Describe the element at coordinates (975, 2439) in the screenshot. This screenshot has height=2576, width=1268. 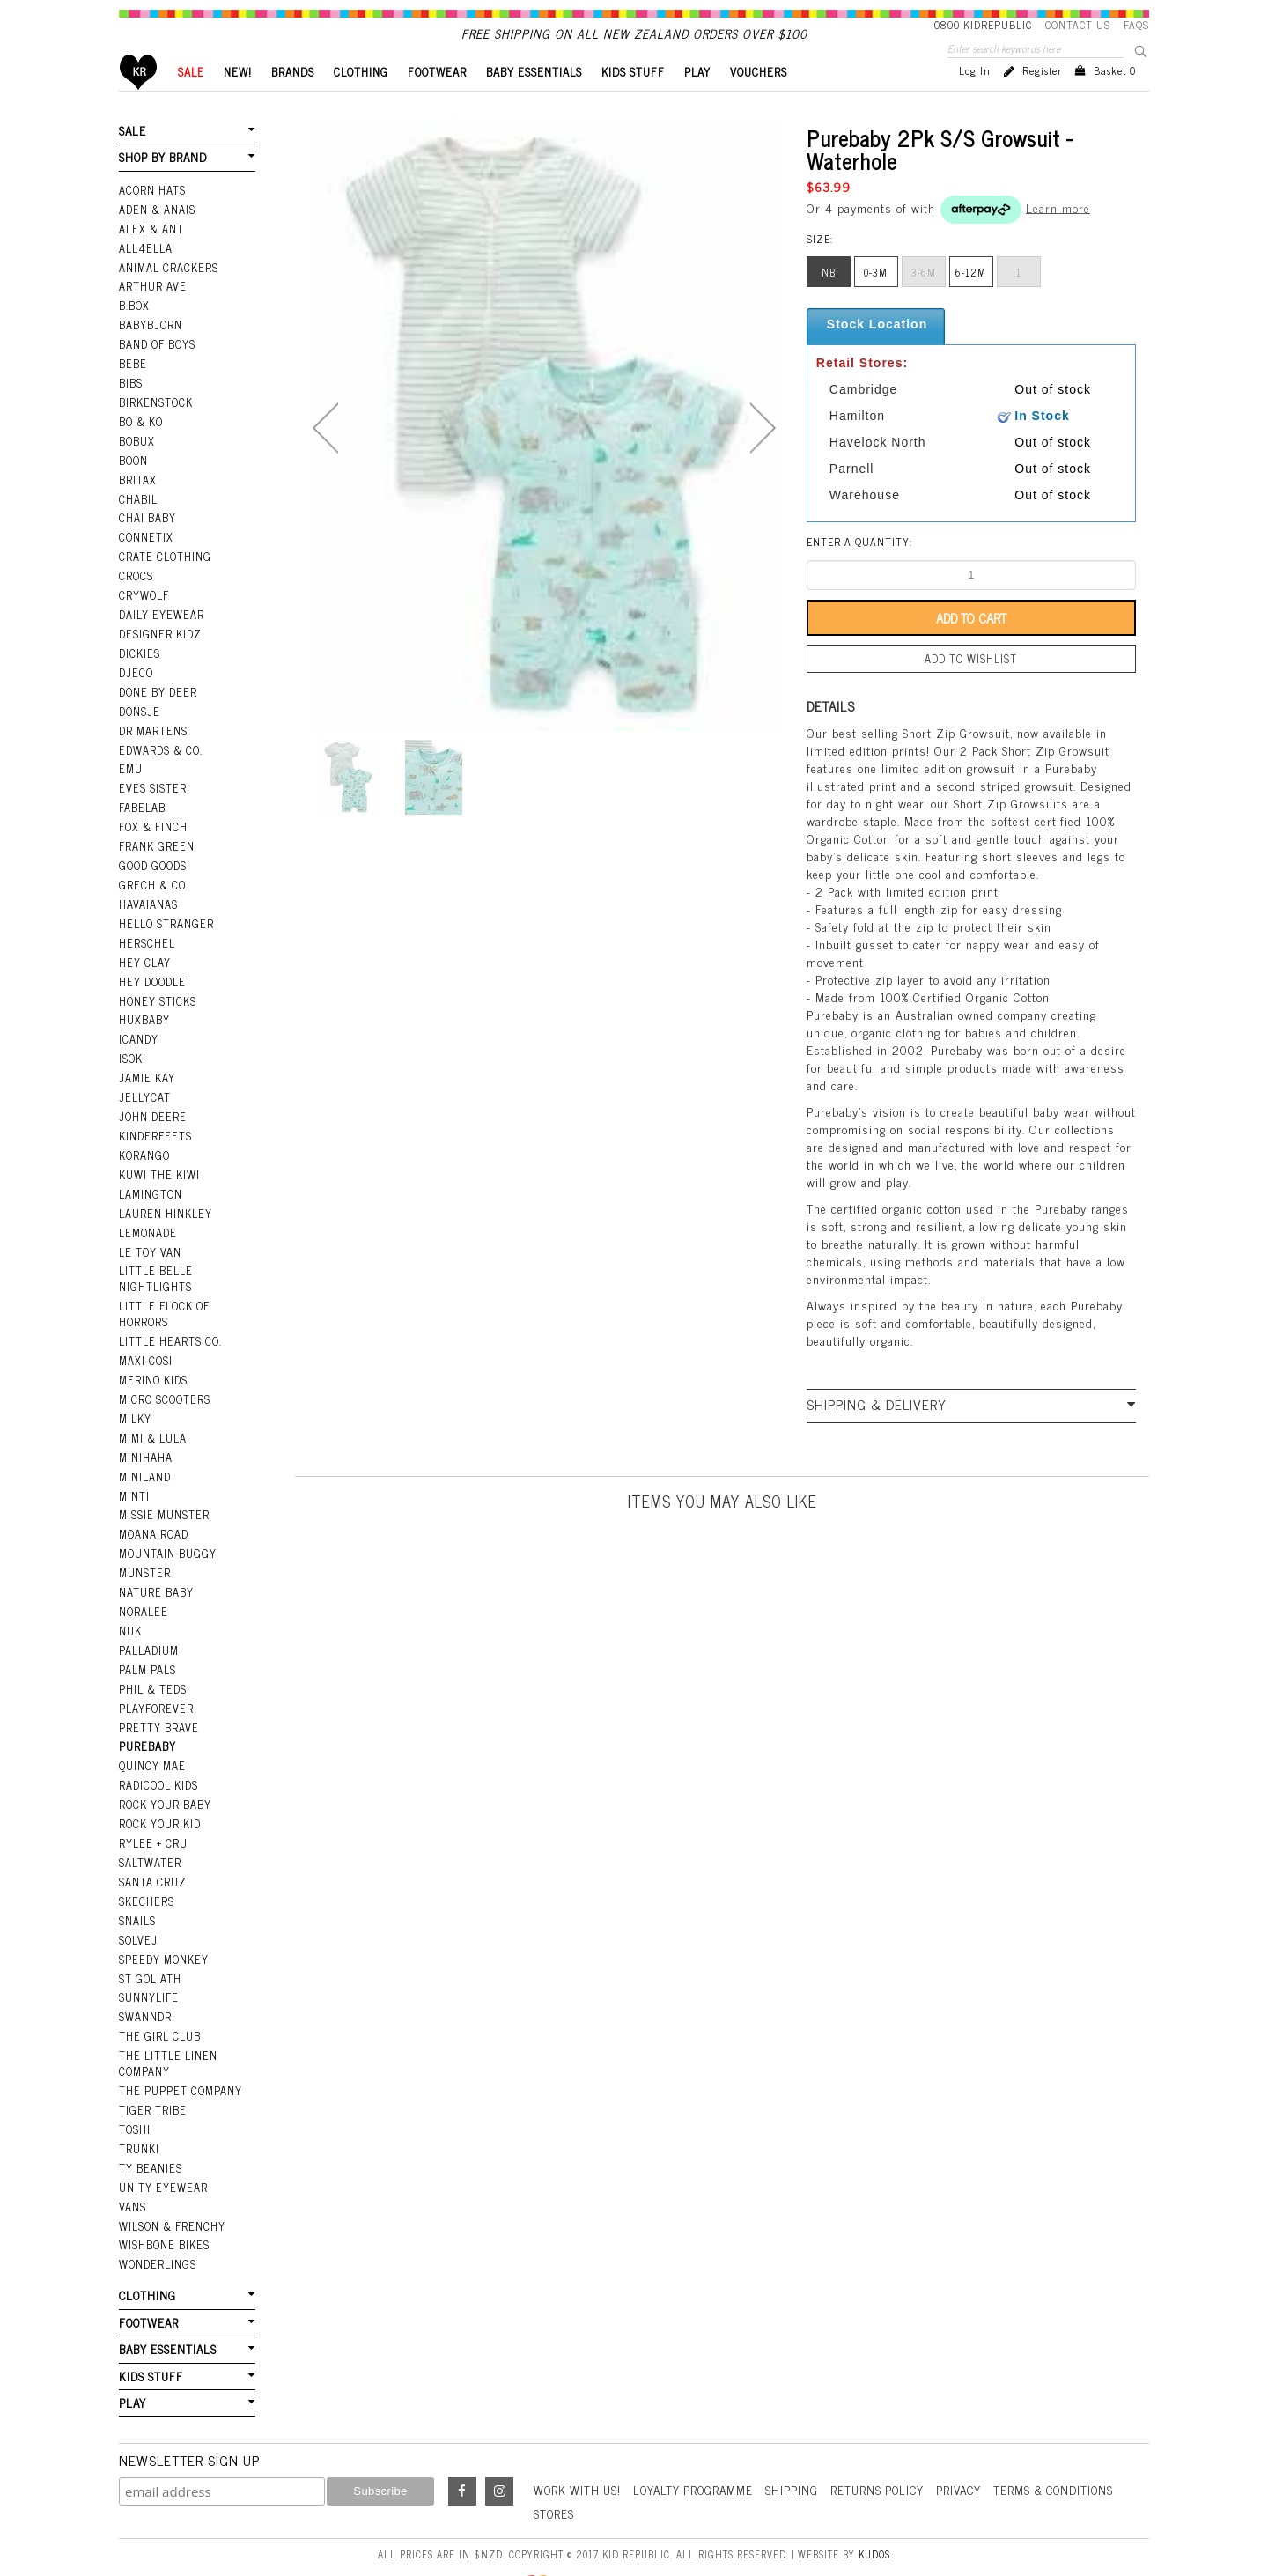
I see `Privacy` at that location.